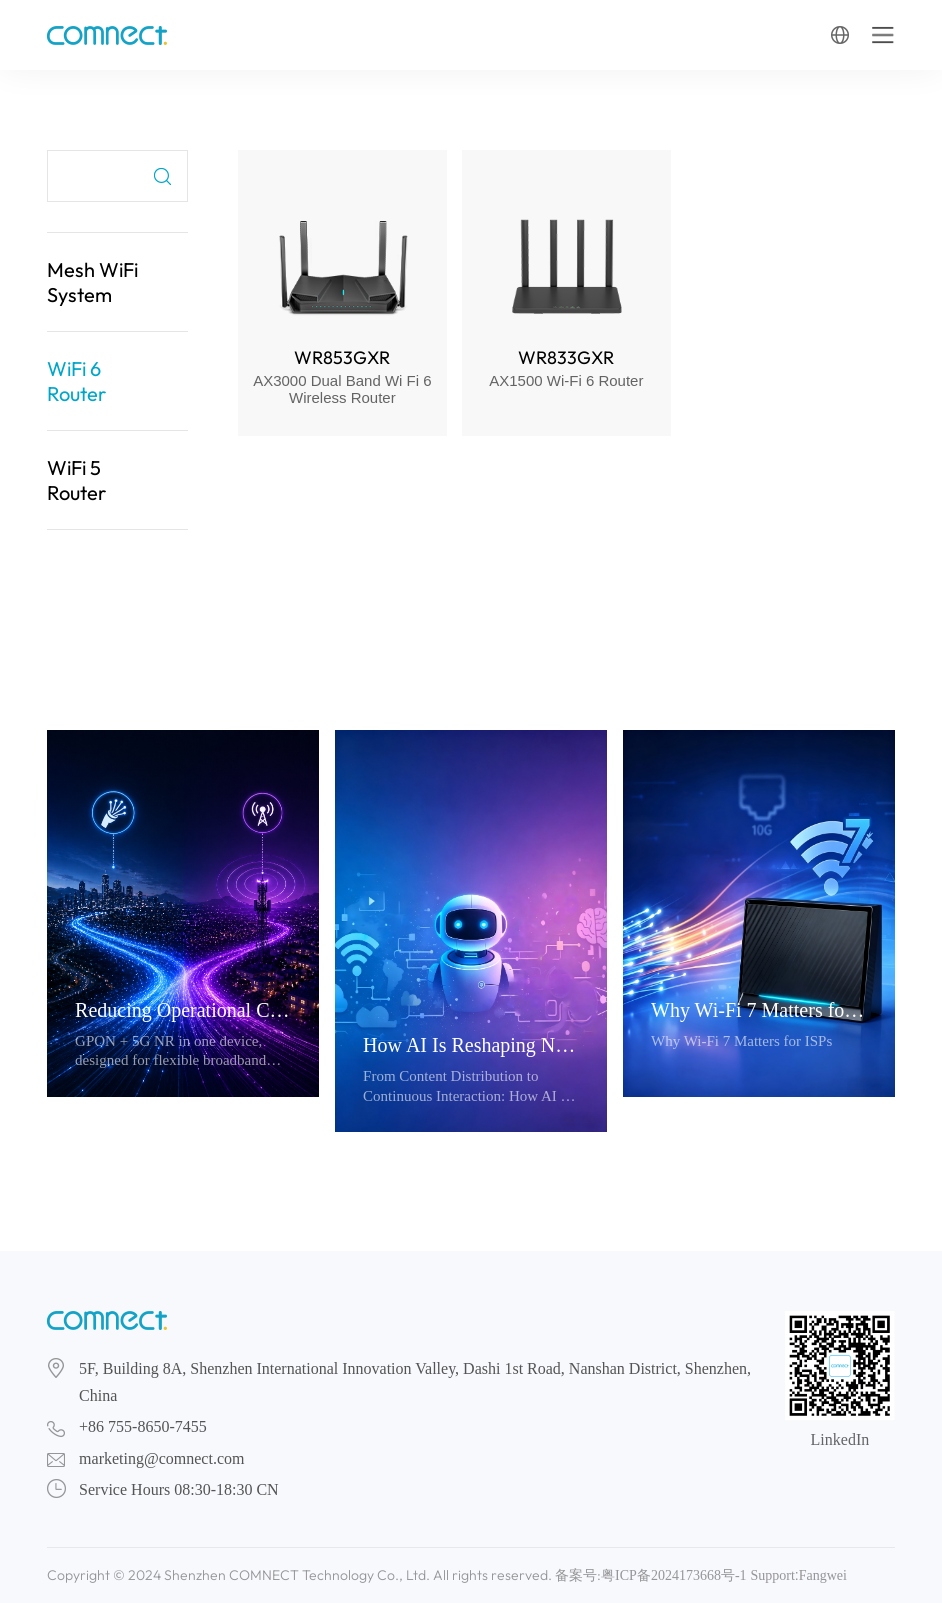 This screenshot has width=942, height=1603. What do you see at coordinates (76, 480) in the screenshot?
I see `WiFi 5 Router` at bounding box center [76, 480].